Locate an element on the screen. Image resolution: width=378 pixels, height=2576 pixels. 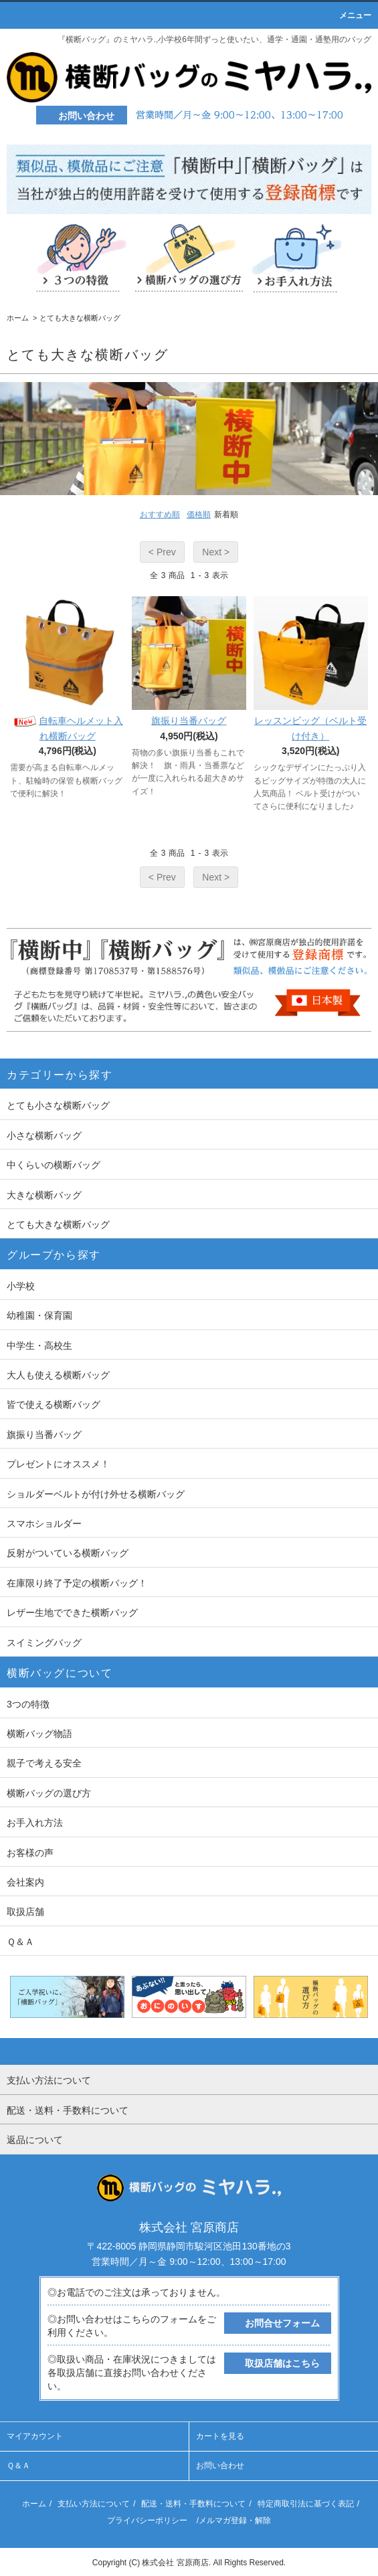
支払い方法について is located at coordinates (94, 2503).